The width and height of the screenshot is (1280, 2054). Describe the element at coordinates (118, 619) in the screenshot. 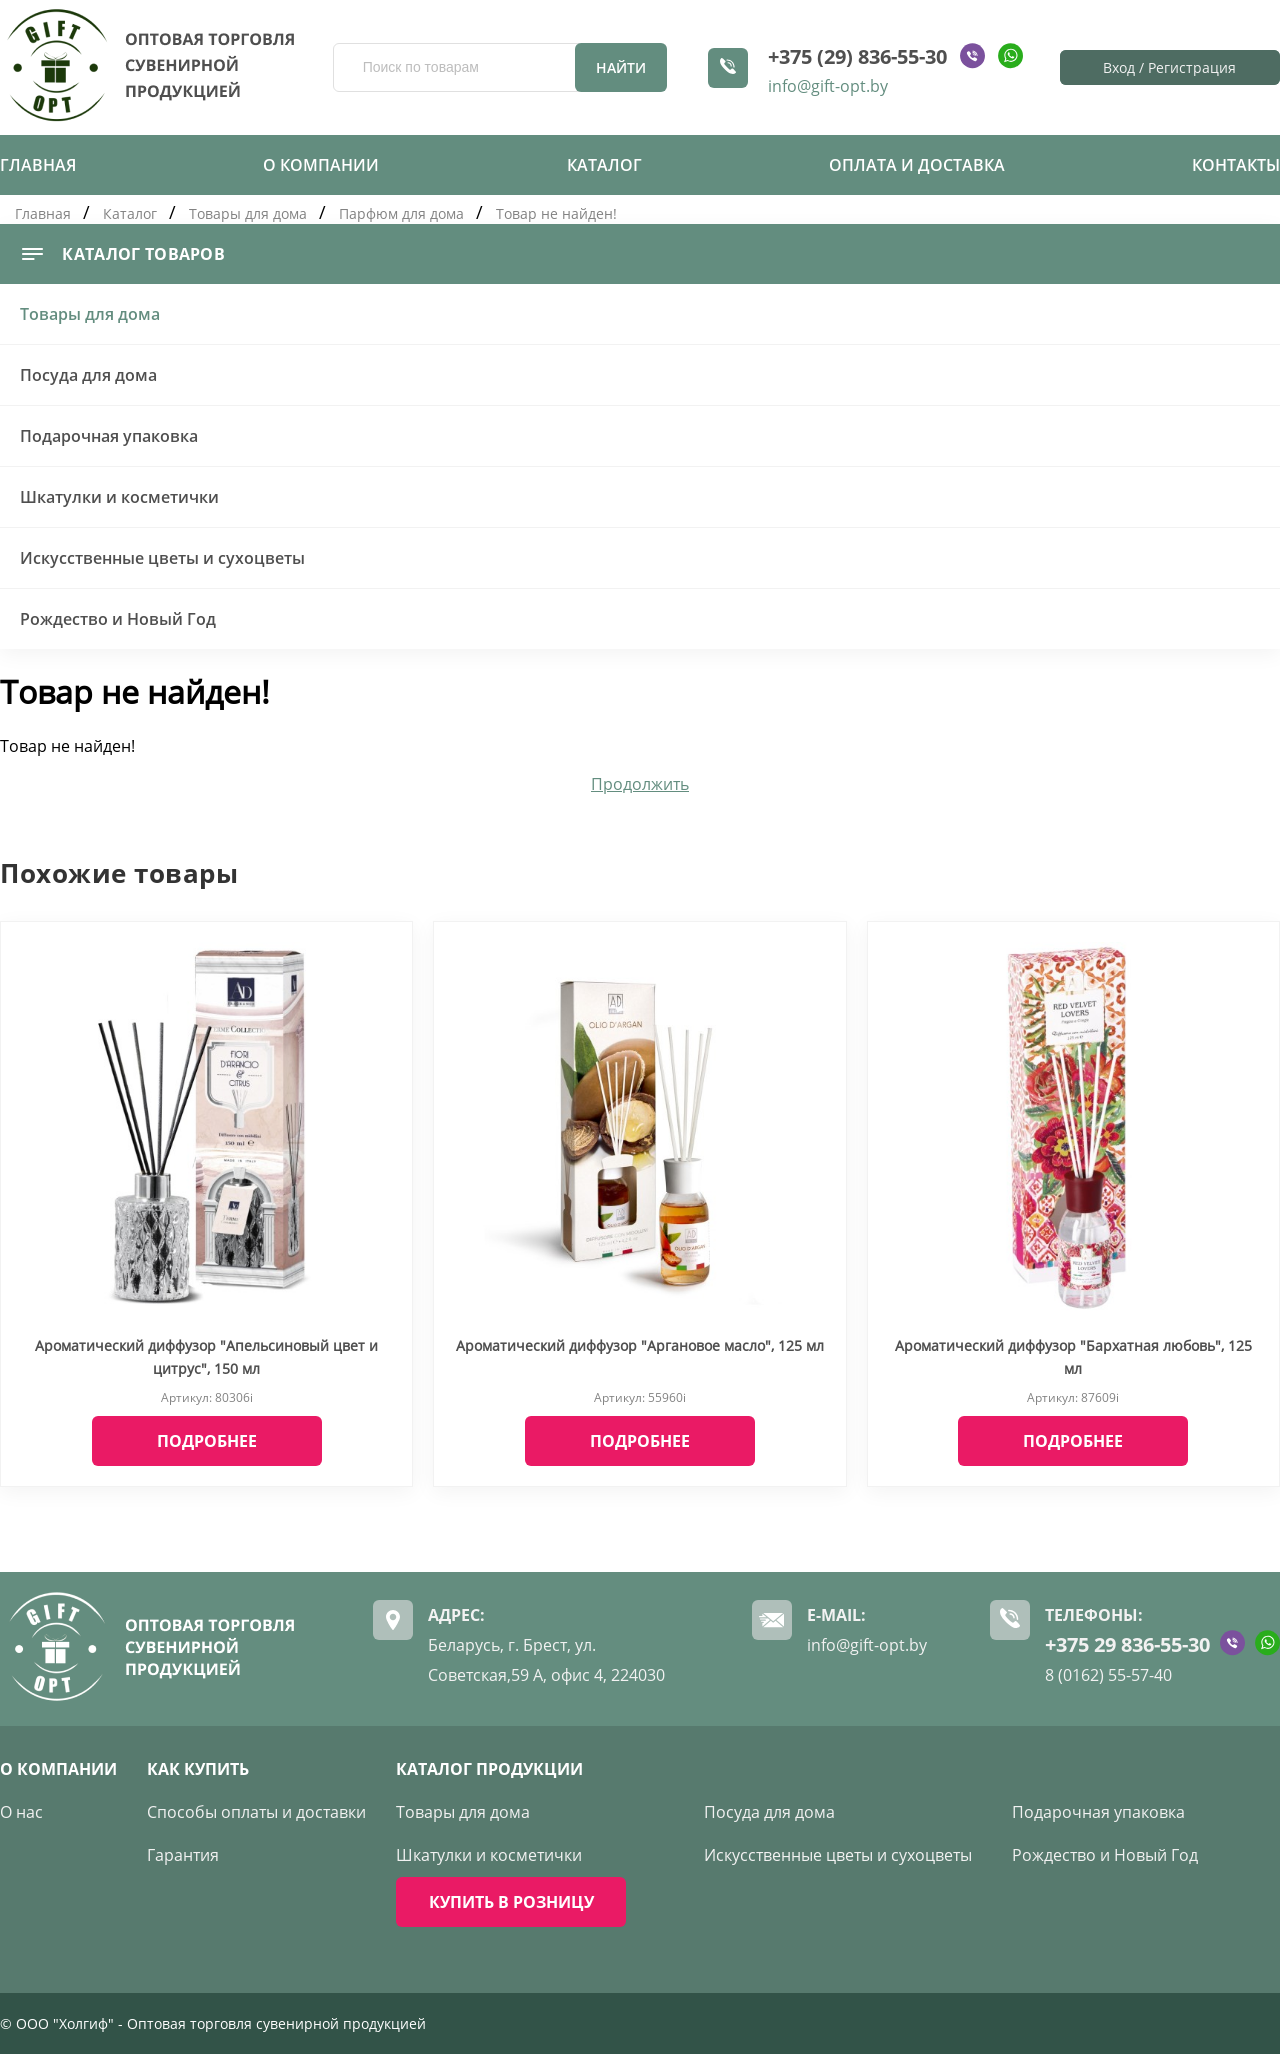

I see `Рождество и Новый Год` at that location.